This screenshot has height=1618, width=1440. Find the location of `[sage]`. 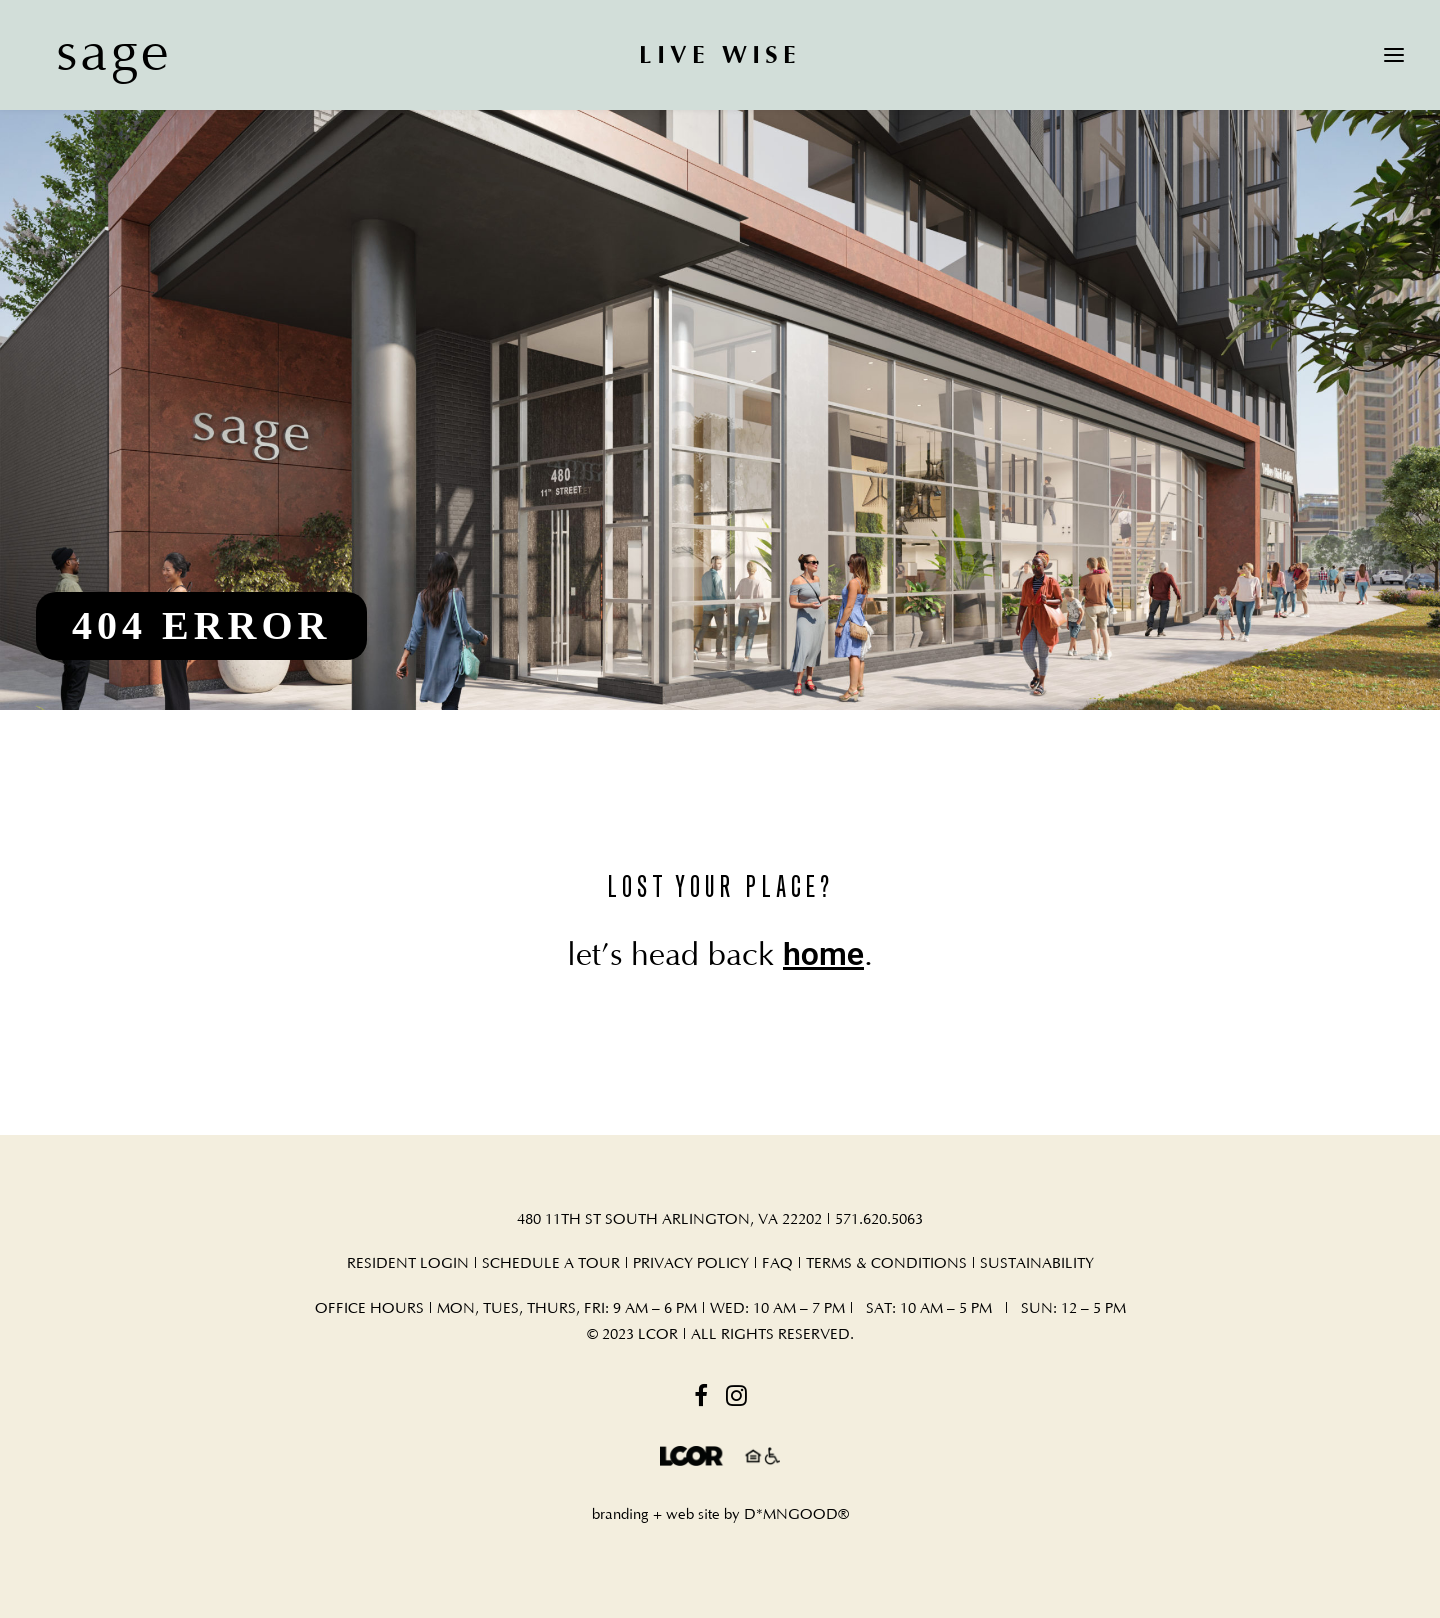

[sage] is located at coordinates (94, 54).